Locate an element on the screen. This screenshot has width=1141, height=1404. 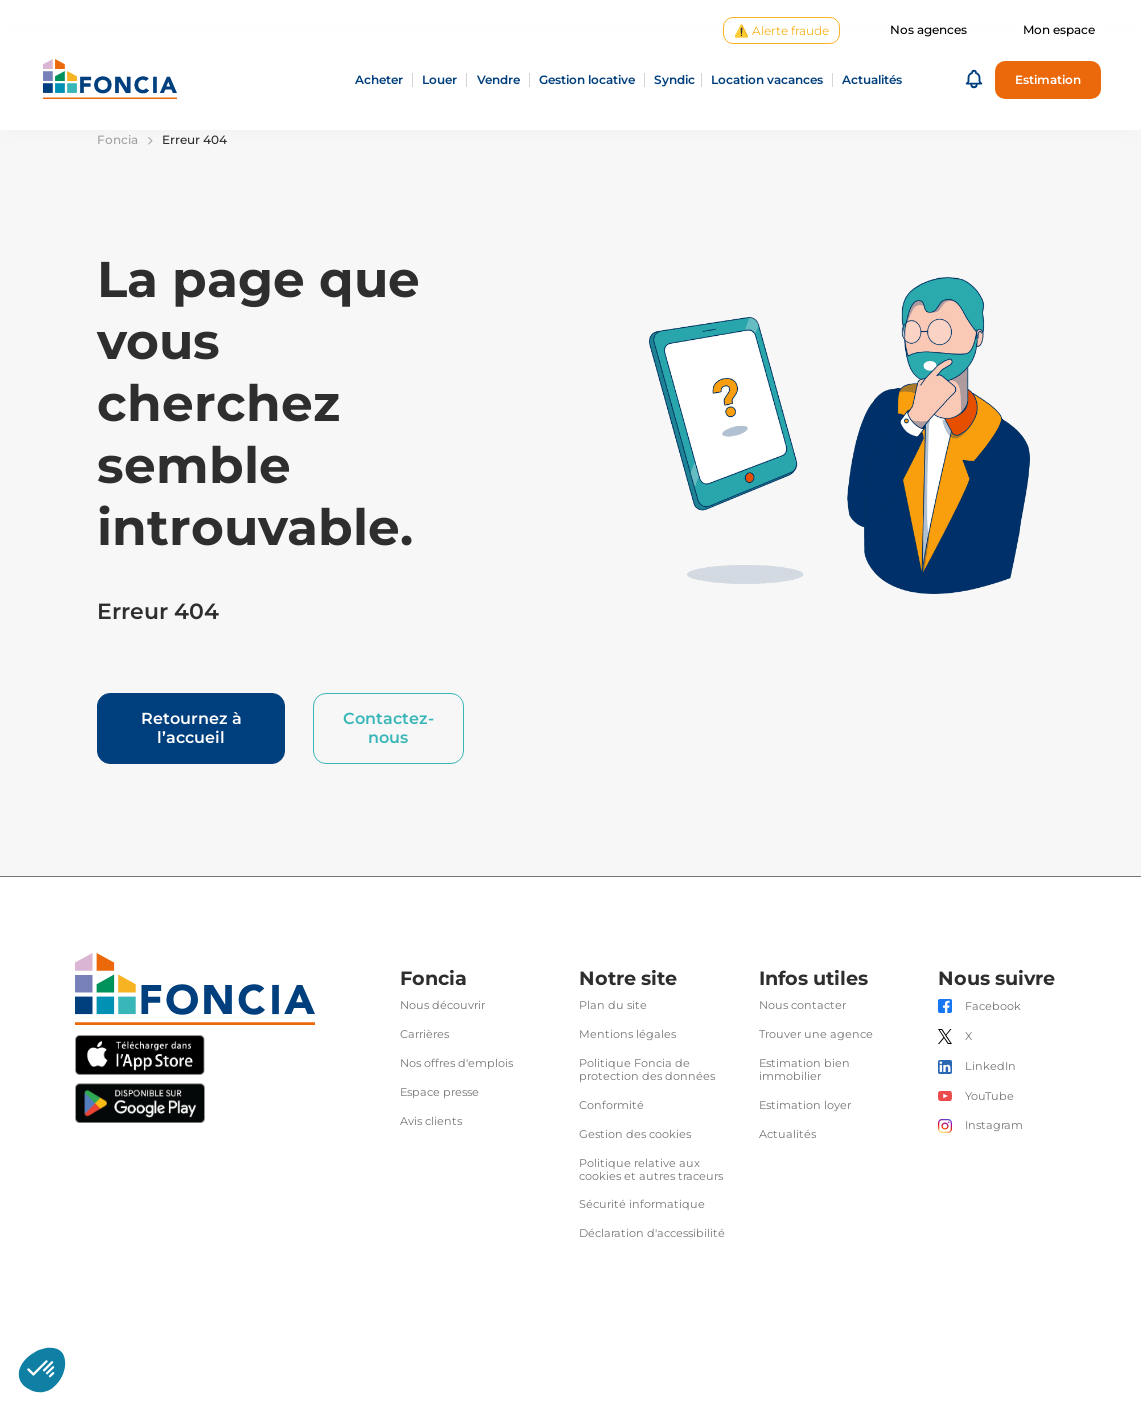
Actualités is located at coordinates (787, 1134).